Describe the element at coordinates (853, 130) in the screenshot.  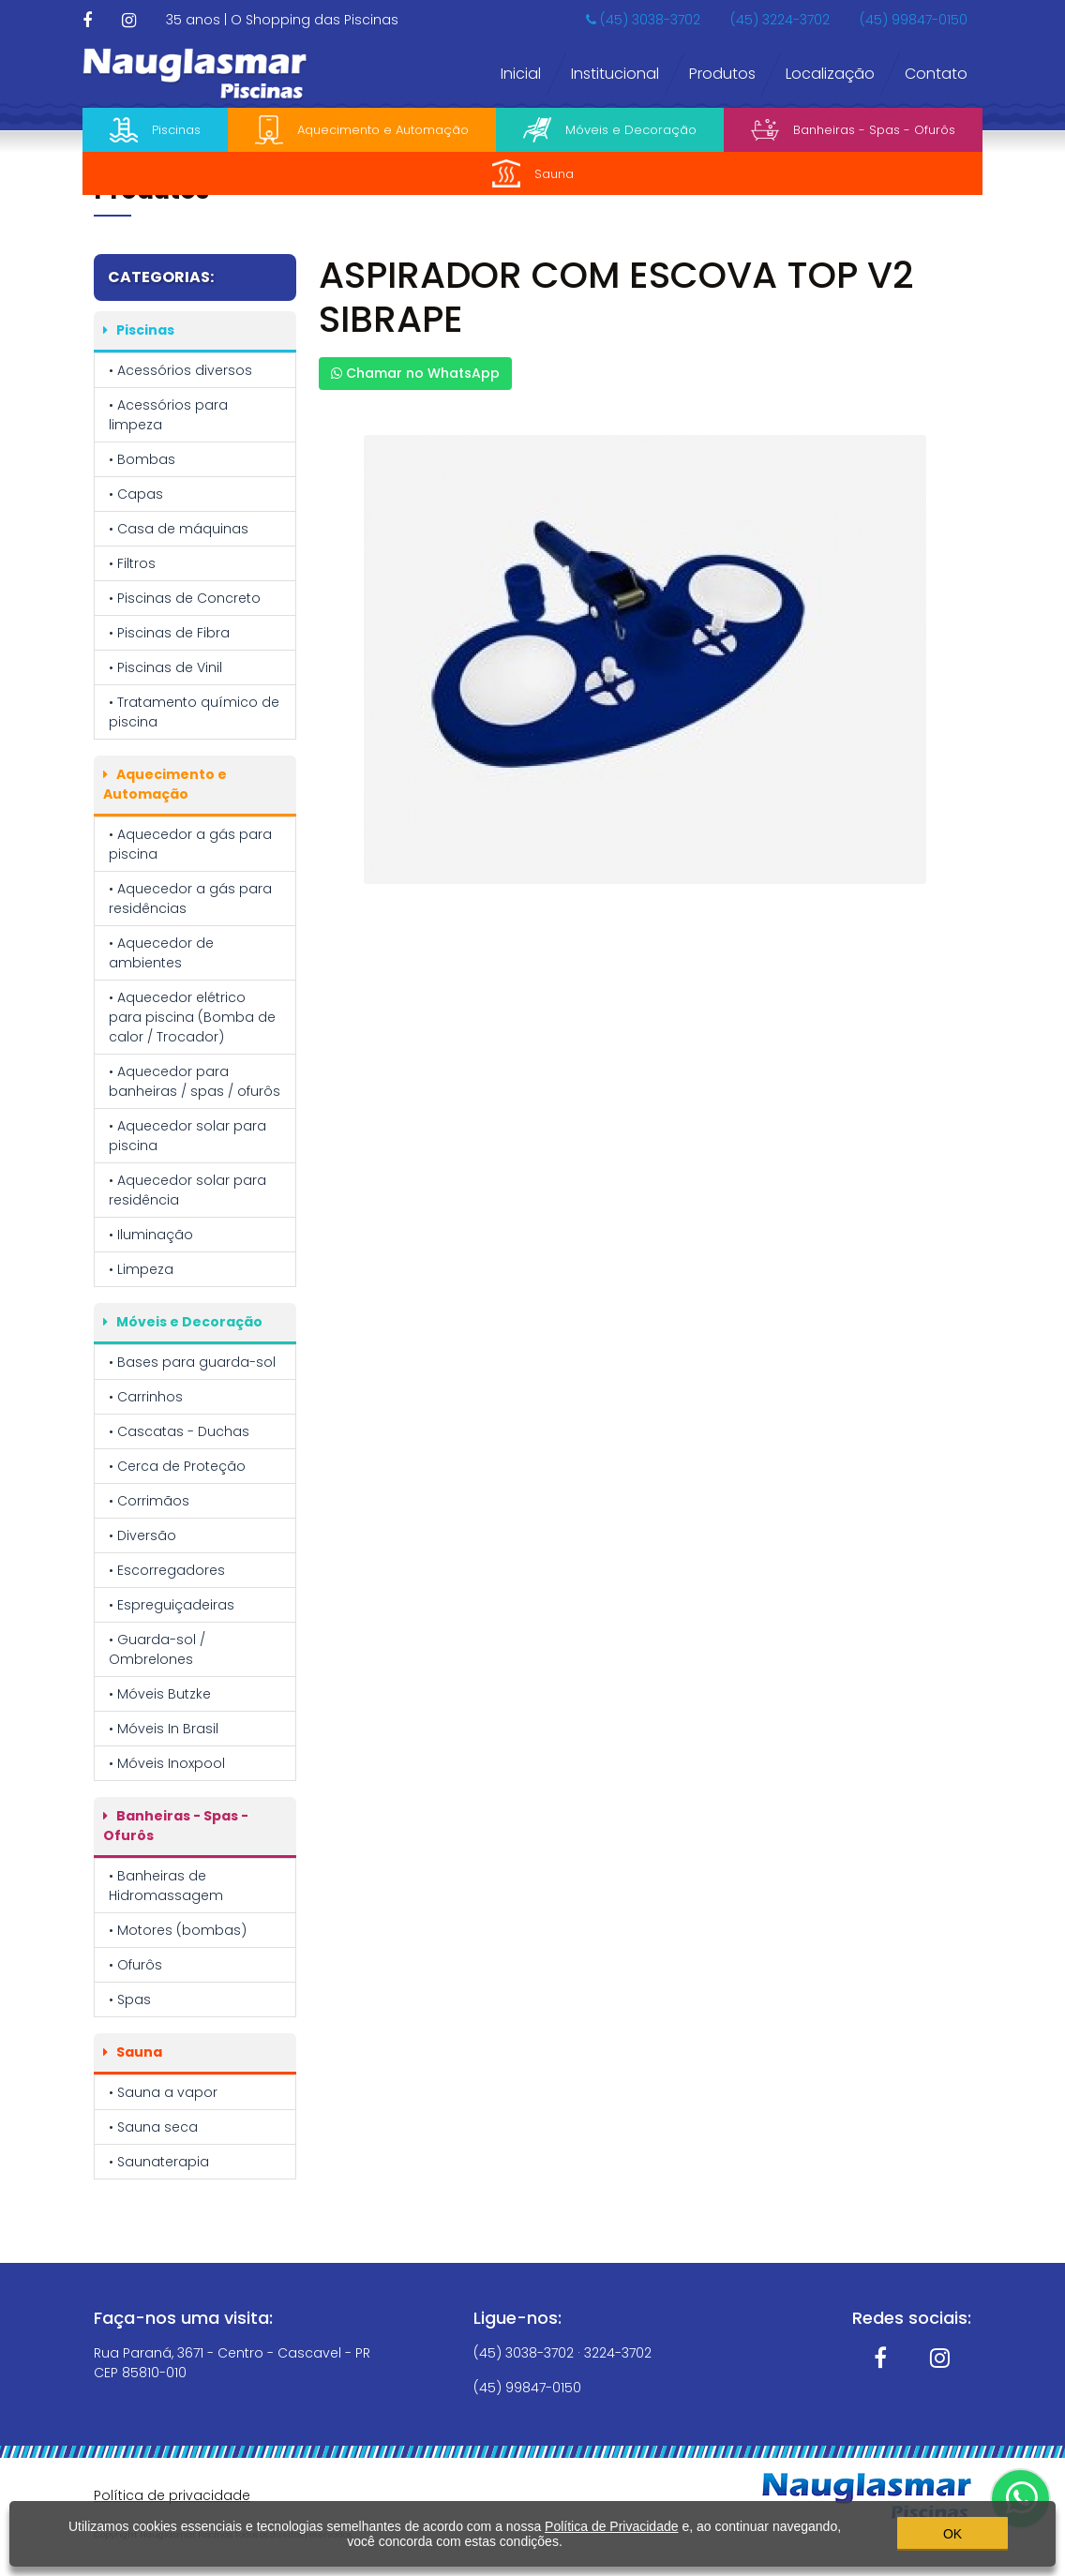
I see `Banheiras - Spas - Ofurôs` at that location.